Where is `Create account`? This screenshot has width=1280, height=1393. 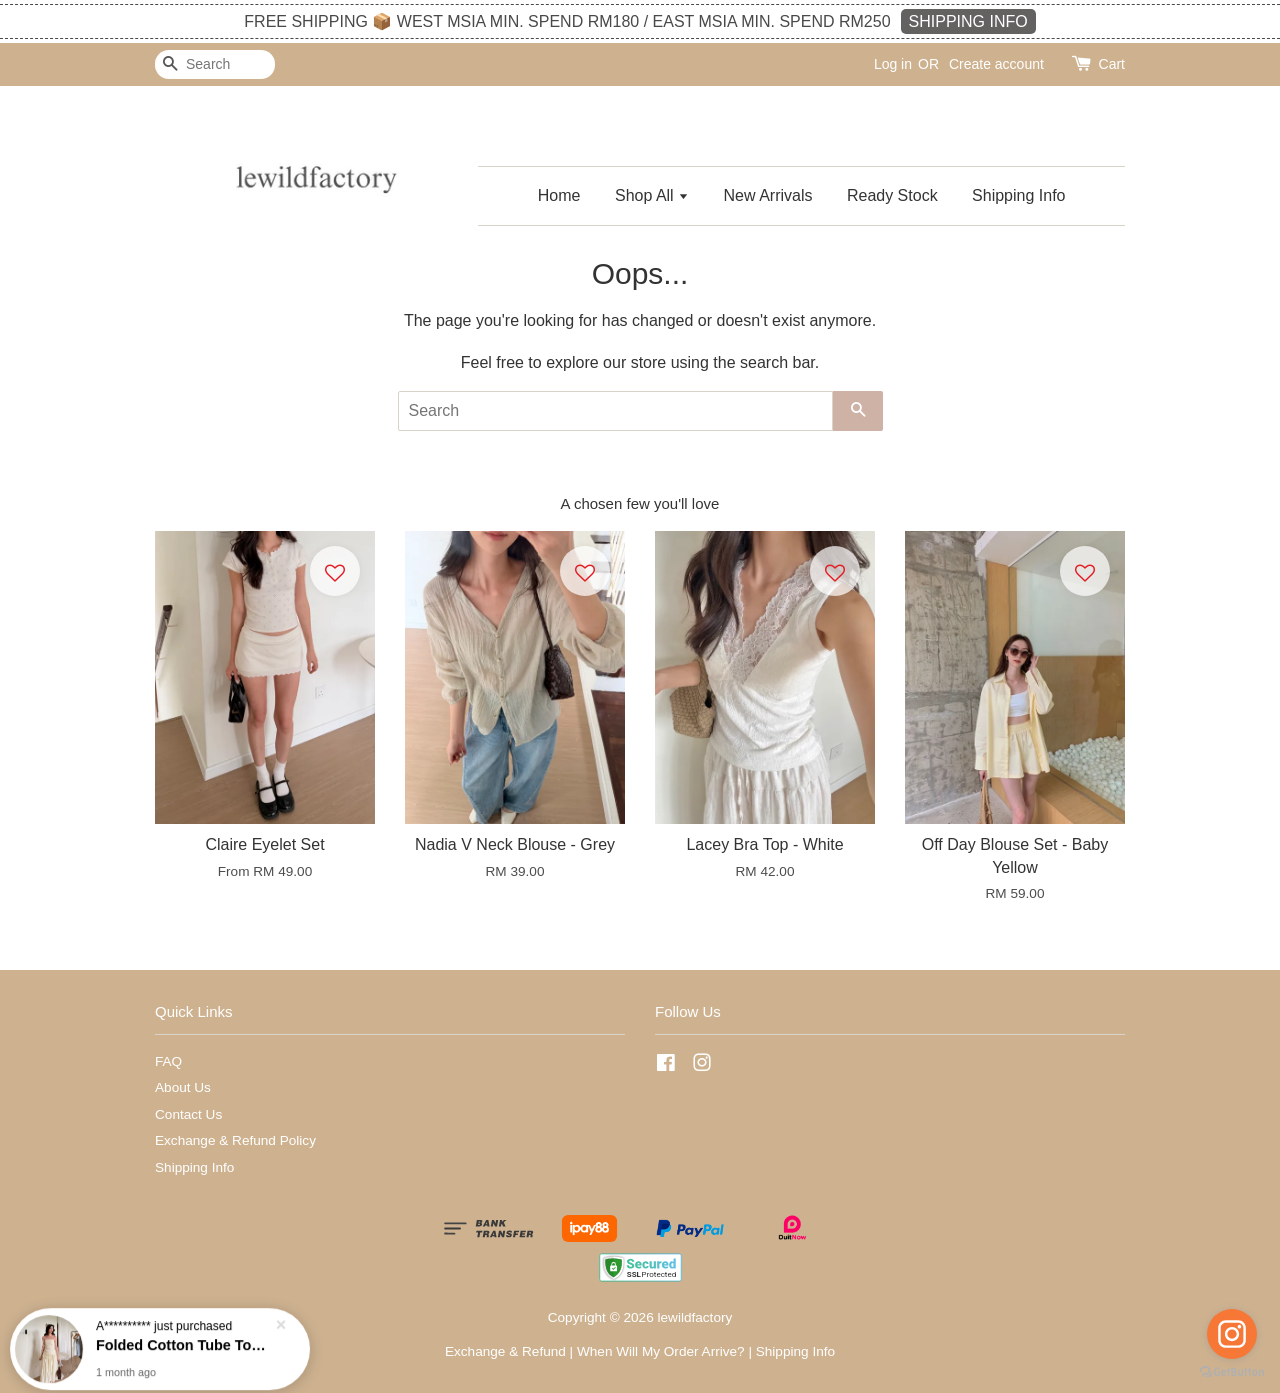
Create account is located at coordinates (996, 64).